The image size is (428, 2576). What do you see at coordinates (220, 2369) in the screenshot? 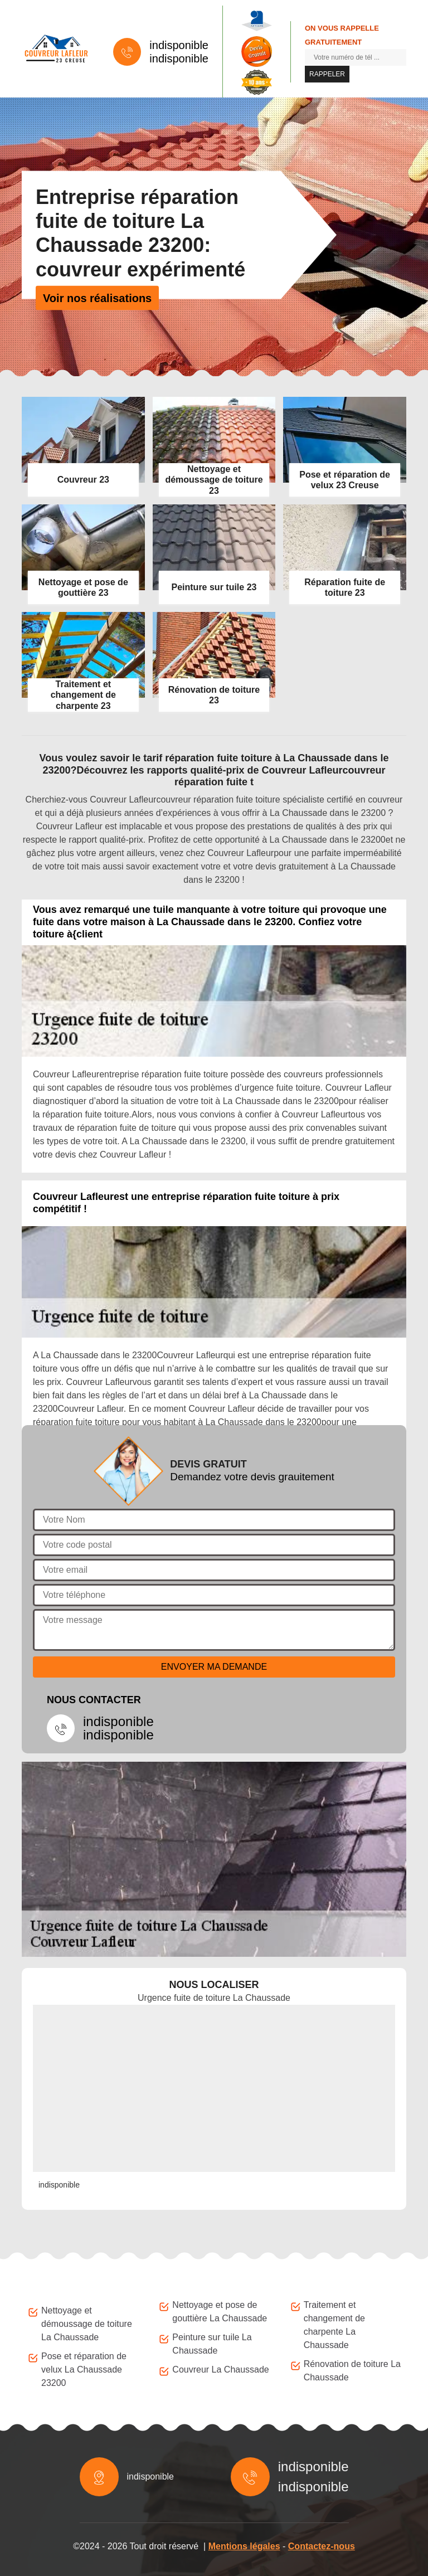
I see `Couvreur La Chaussade` at bounding box center [220, 2369].